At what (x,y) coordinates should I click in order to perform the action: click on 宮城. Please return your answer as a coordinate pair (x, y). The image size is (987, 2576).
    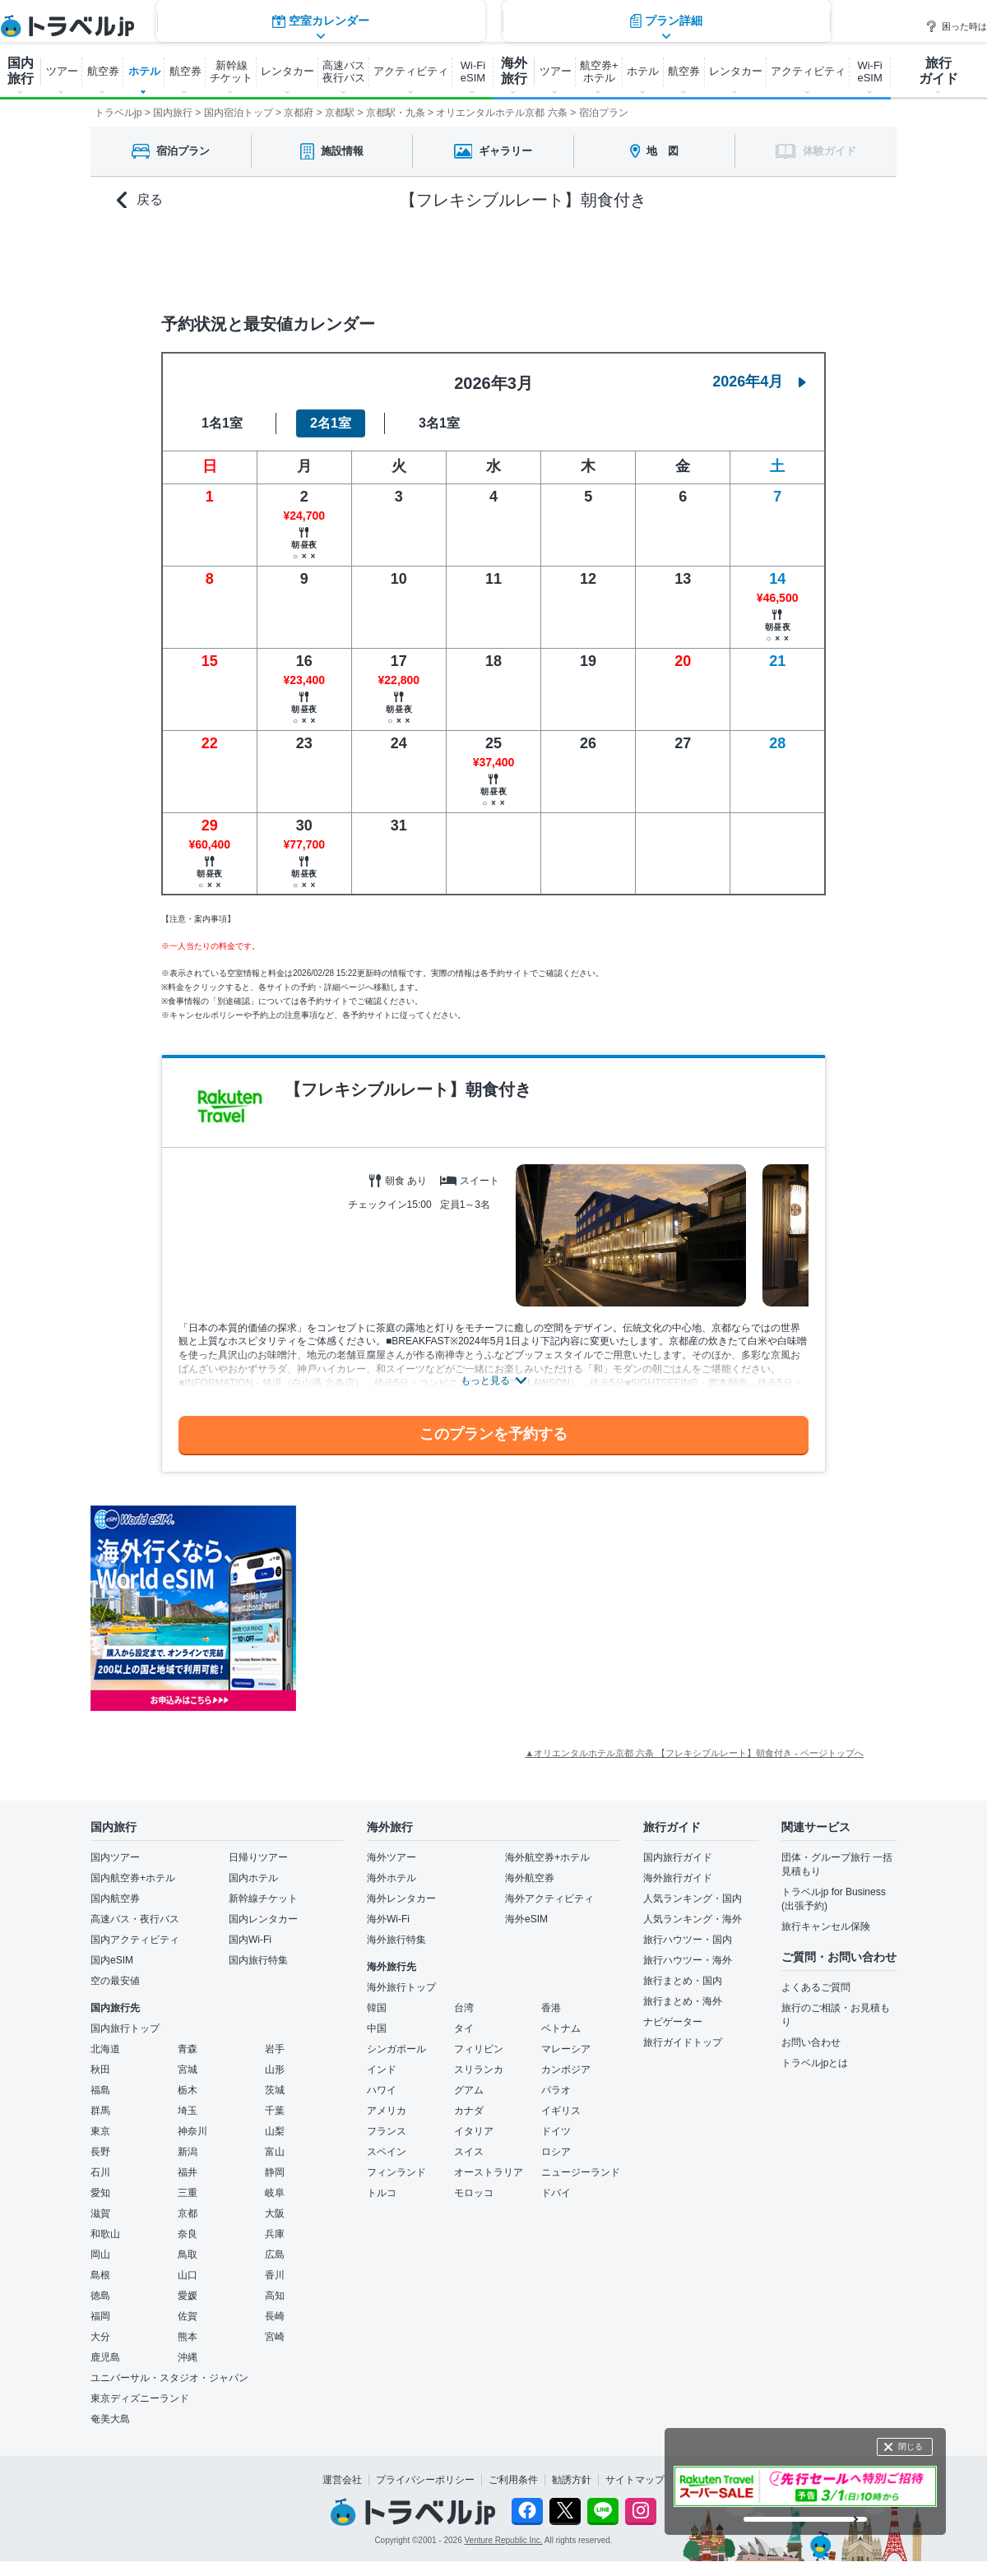
    Looking at the image, I should click on (187, 2069).